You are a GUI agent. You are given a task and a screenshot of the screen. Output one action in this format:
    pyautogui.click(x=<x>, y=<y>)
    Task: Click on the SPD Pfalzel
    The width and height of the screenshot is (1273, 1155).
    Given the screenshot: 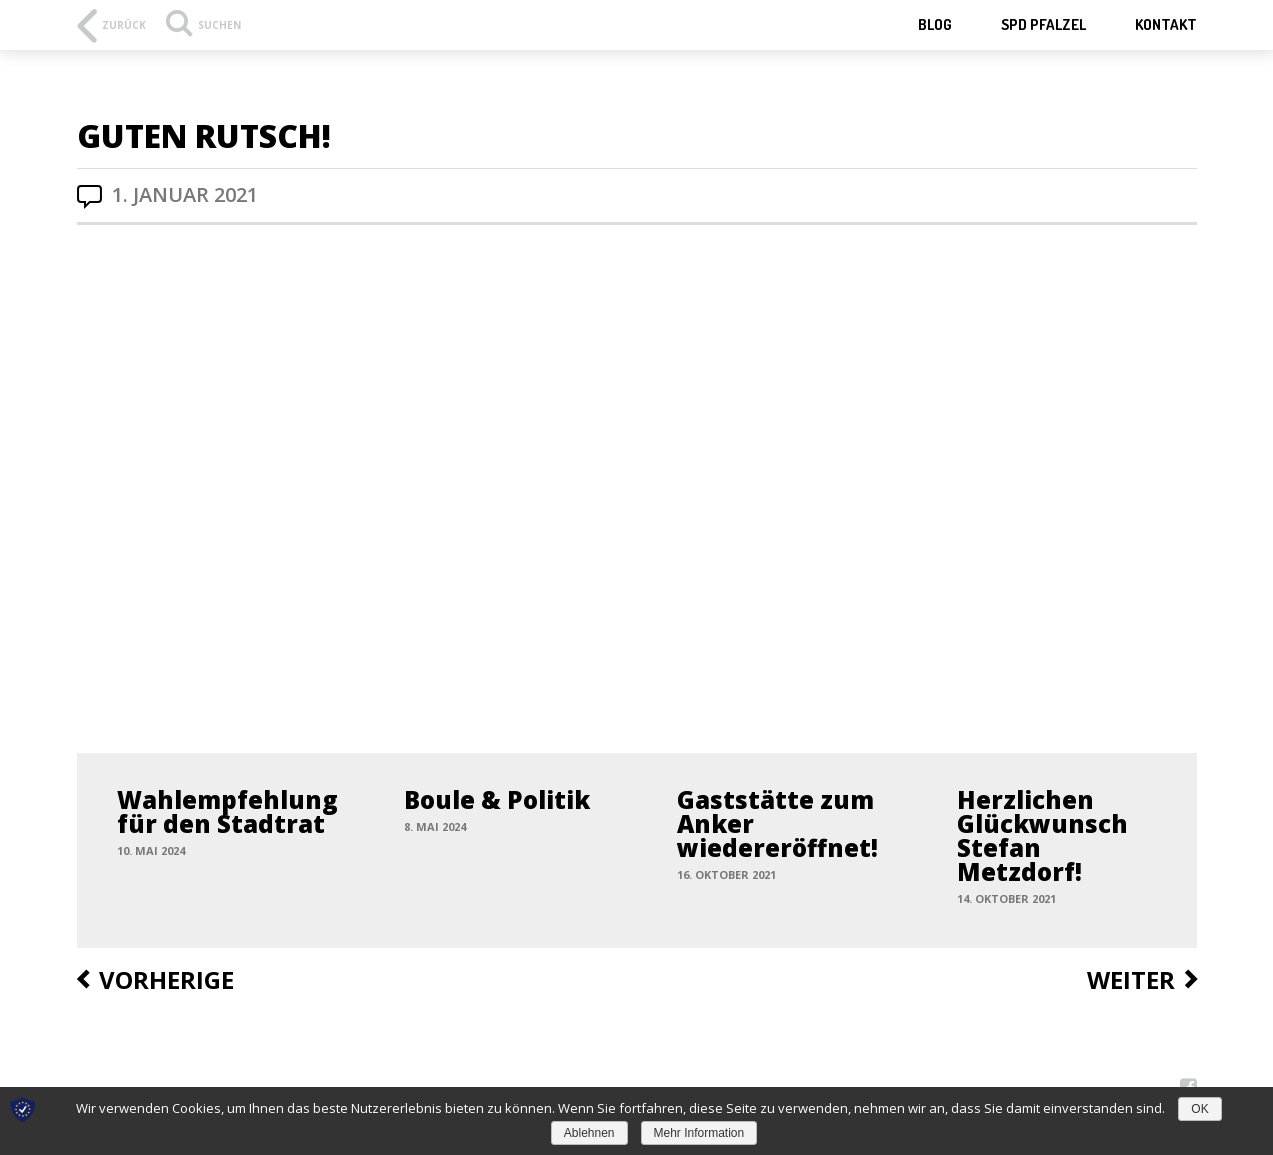 What is the action you would take?
    pyautogui.click(x=1043, y=24)
    